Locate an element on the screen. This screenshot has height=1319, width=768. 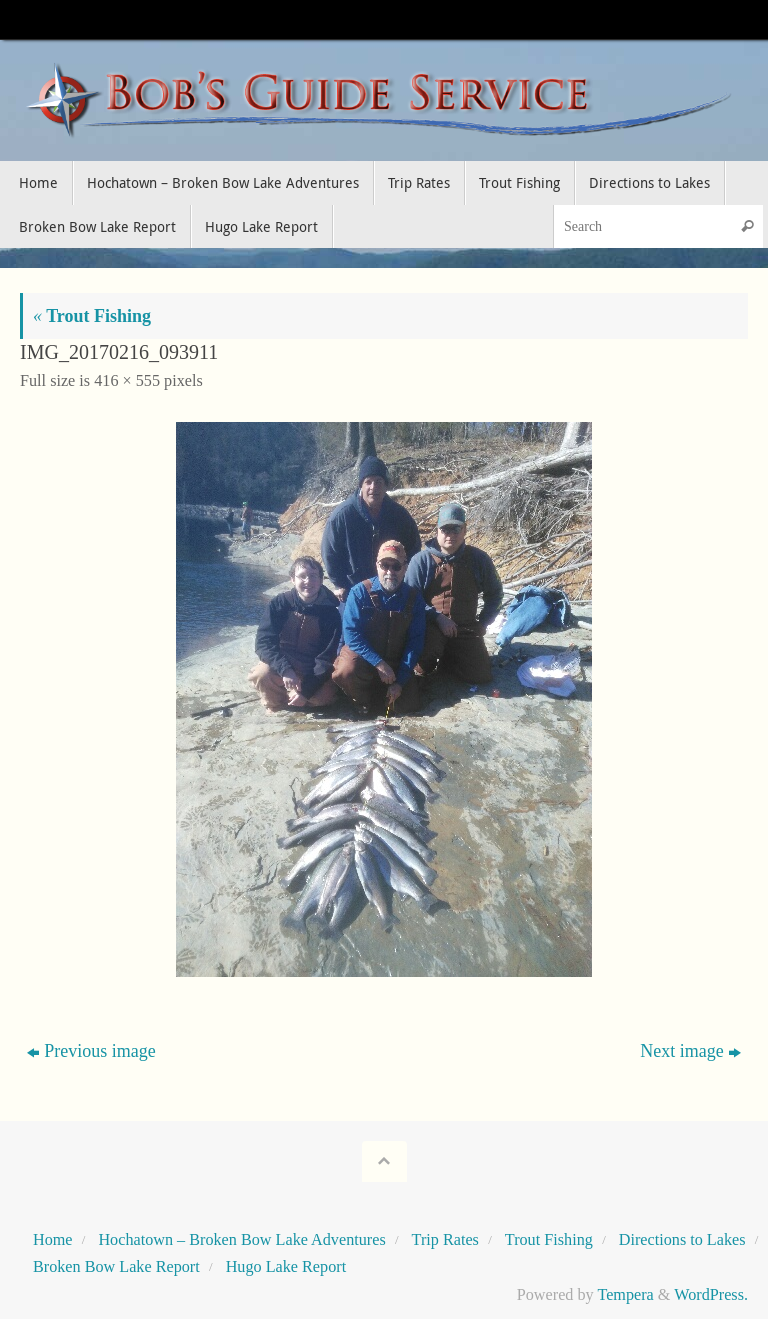
Directions to Lakes is located at coordinates (682, 1240).